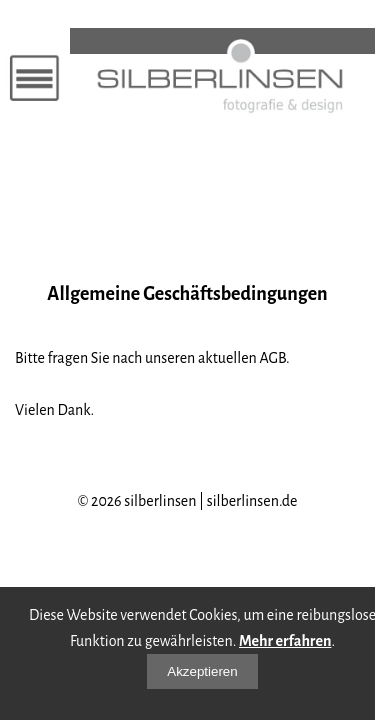 Image resolution: width=375 pixels, height=720 pixels. I want to click on Mehr erfahren, so click(285, 641).